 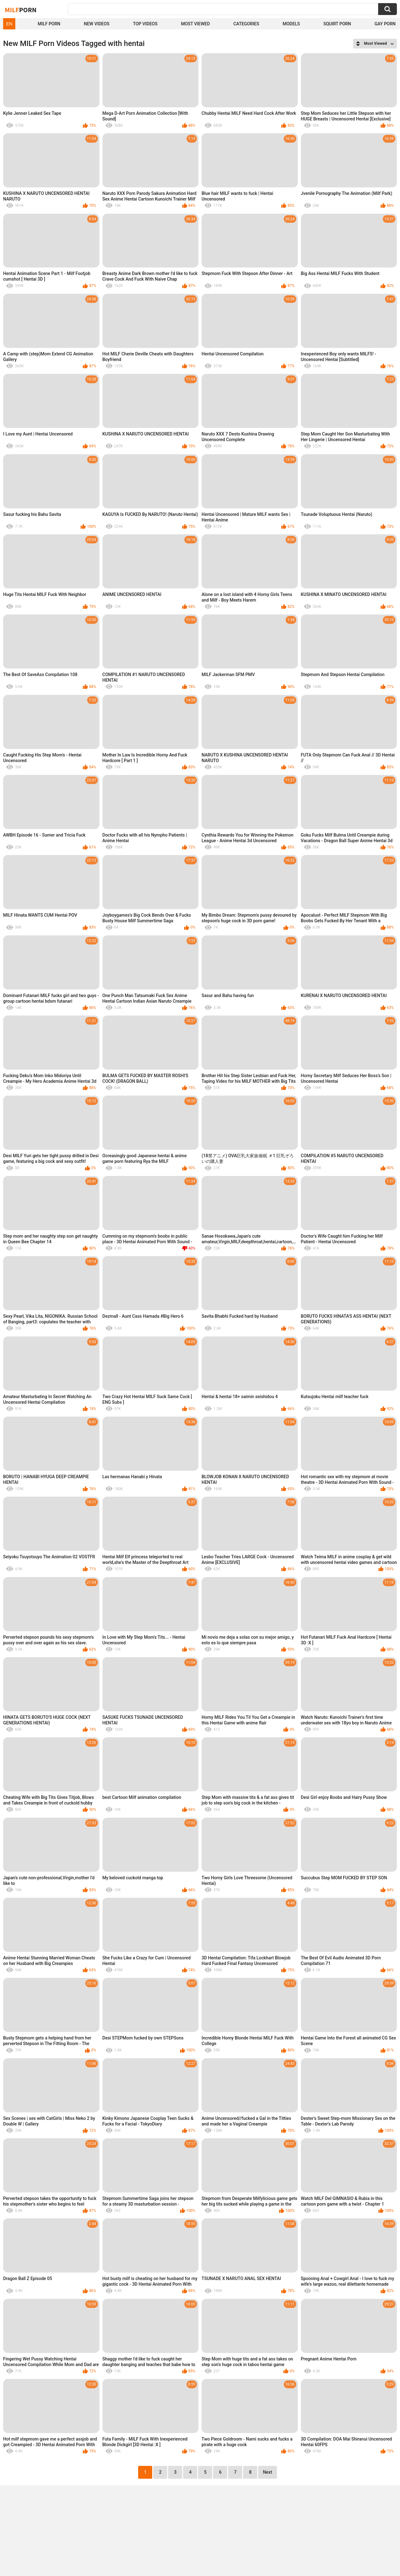 What do you see at coordinates (267, 2472) in the screenshot?
I see `Next` at bounding box center [267, 2472].